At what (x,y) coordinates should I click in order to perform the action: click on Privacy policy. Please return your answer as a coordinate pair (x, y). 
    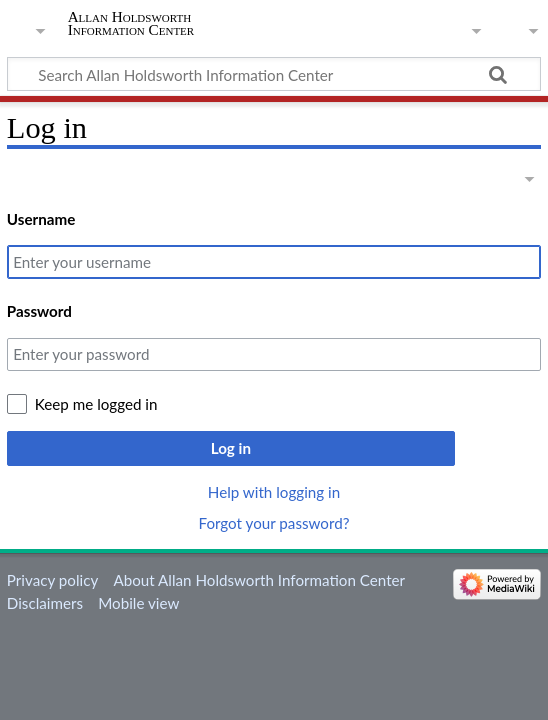
    Looking at the image, I should click on (52, 580).